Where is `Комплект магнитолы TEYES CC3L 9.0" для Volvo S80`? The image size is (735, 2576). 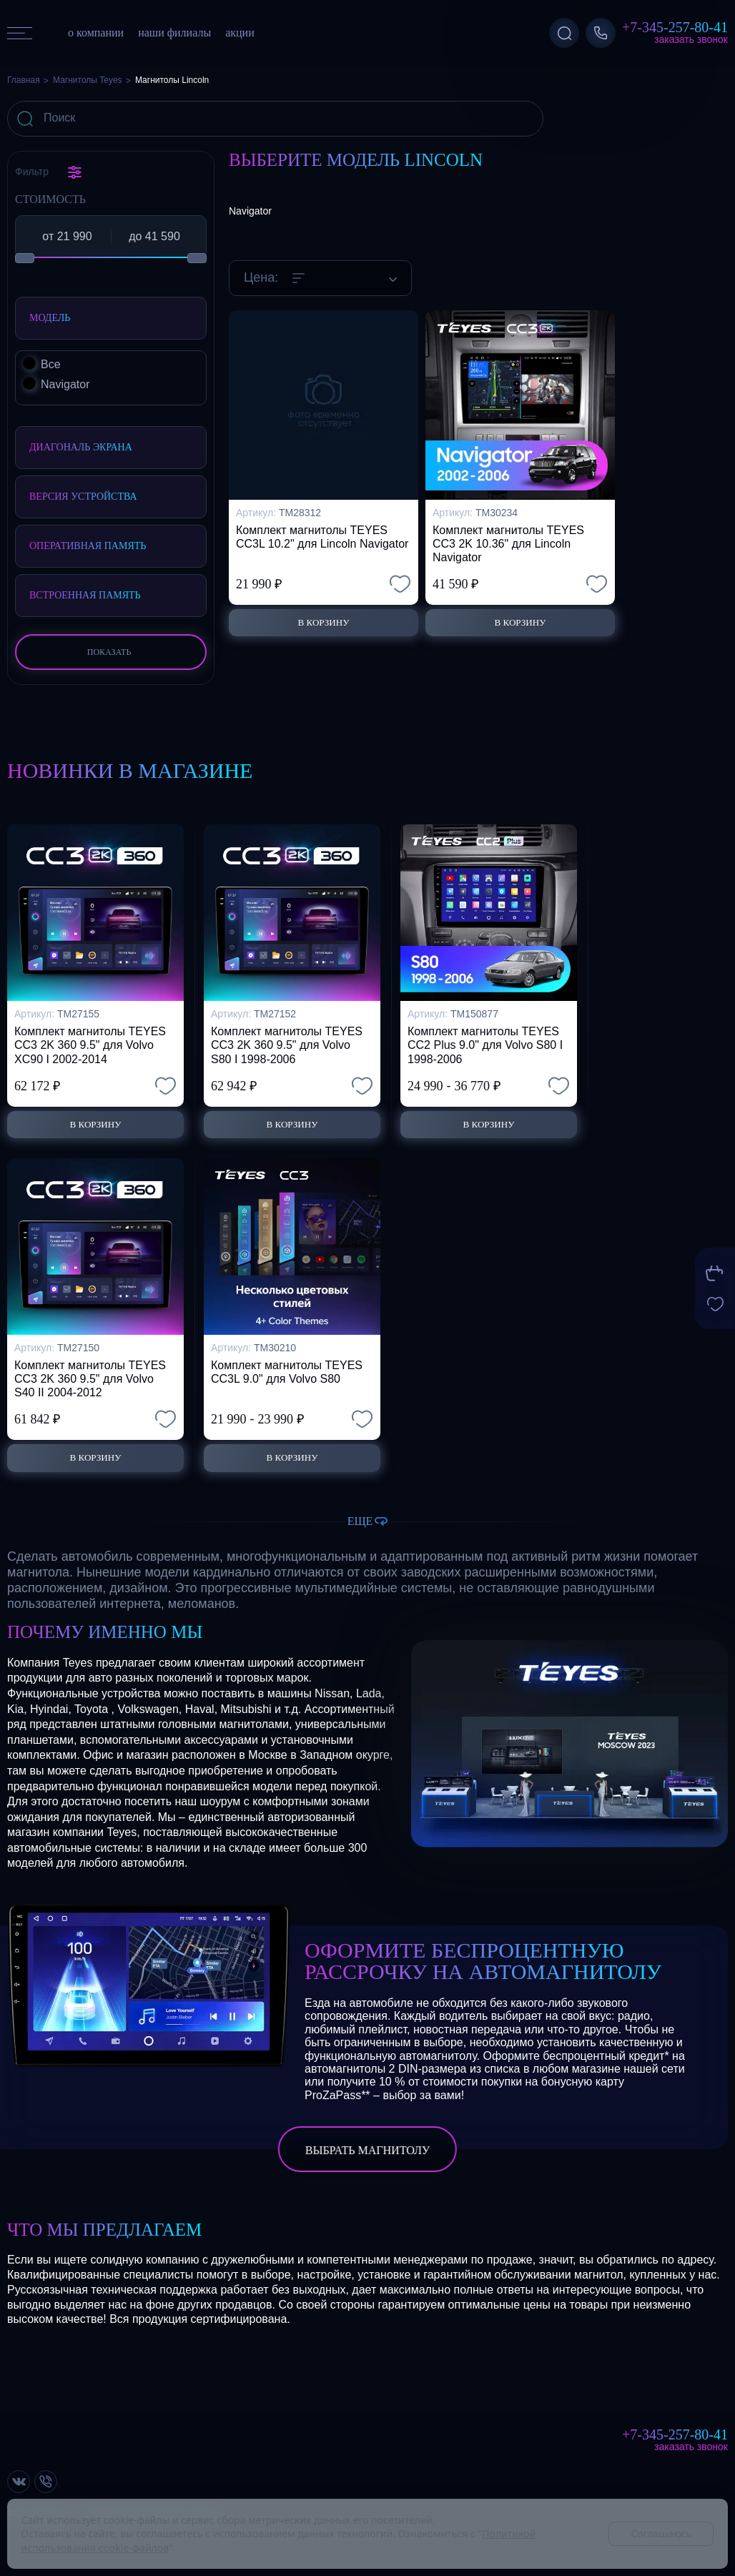 Комплект магнитолы TEYES CC3L 9.0" для Volvo S80 is located at coordinates (286, 1366).